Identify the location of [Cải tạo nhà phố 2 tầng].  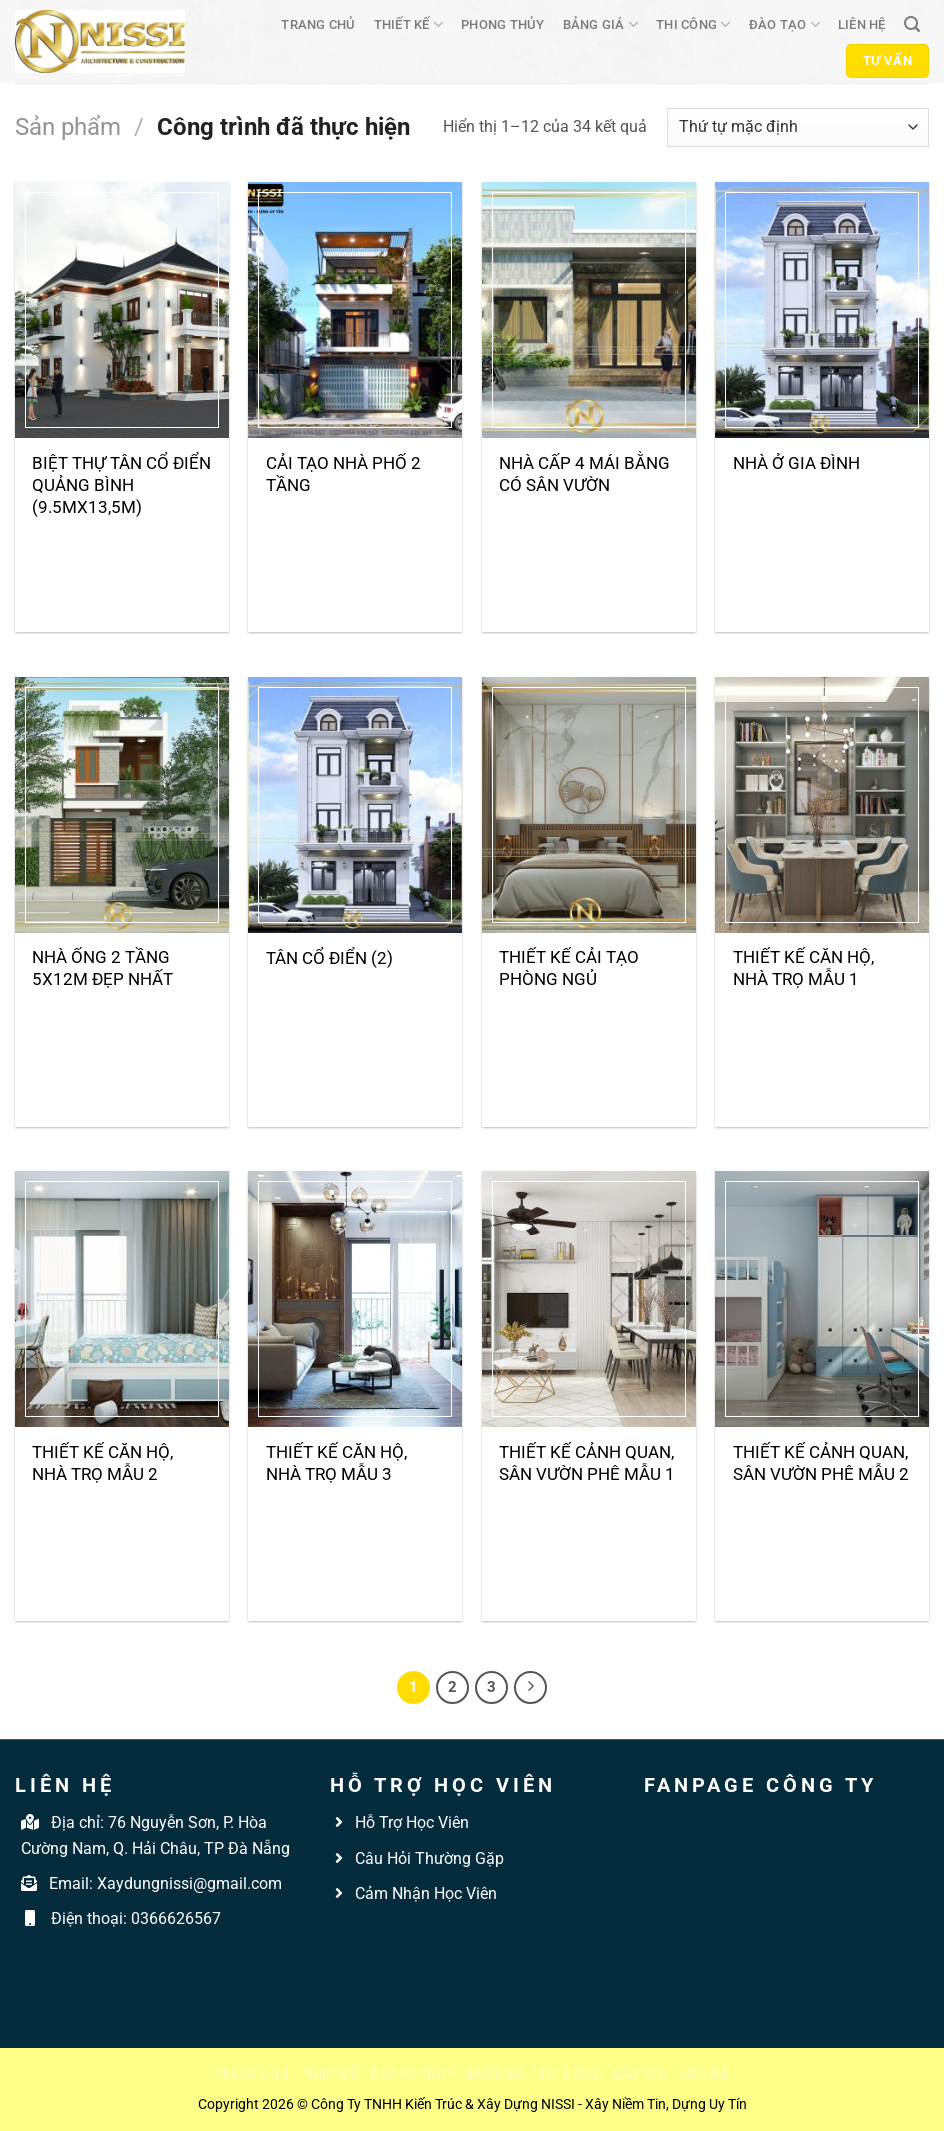
(355, 310).